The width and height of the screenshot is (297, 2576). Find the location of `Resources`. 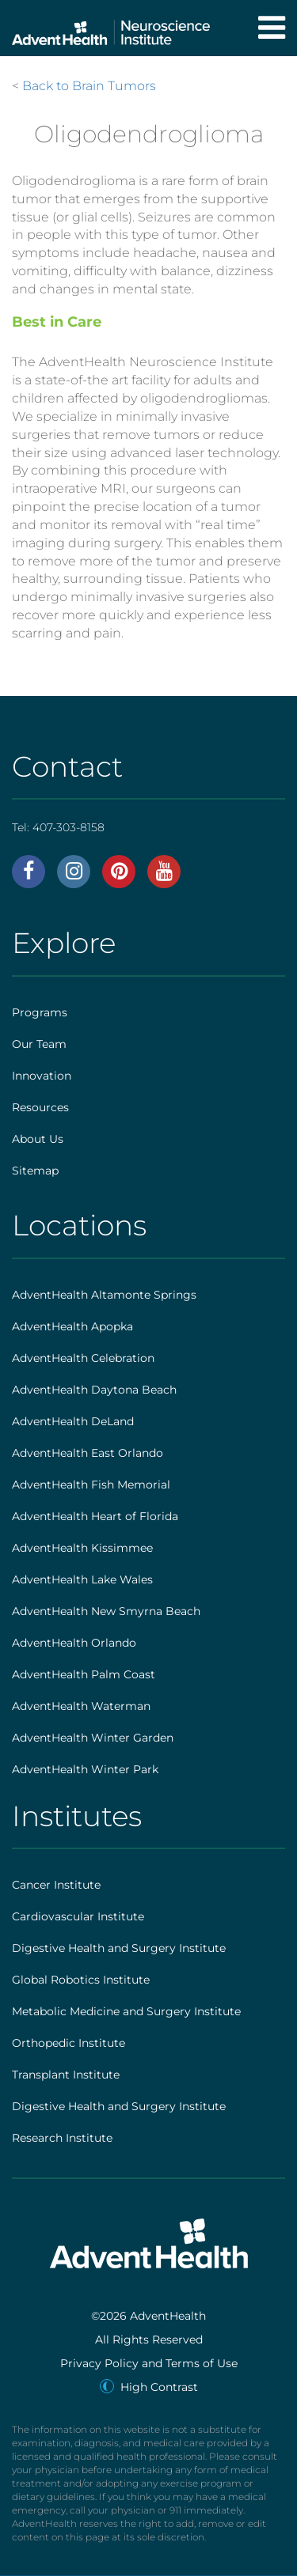

Resources is located at coordinates (40, 1107).